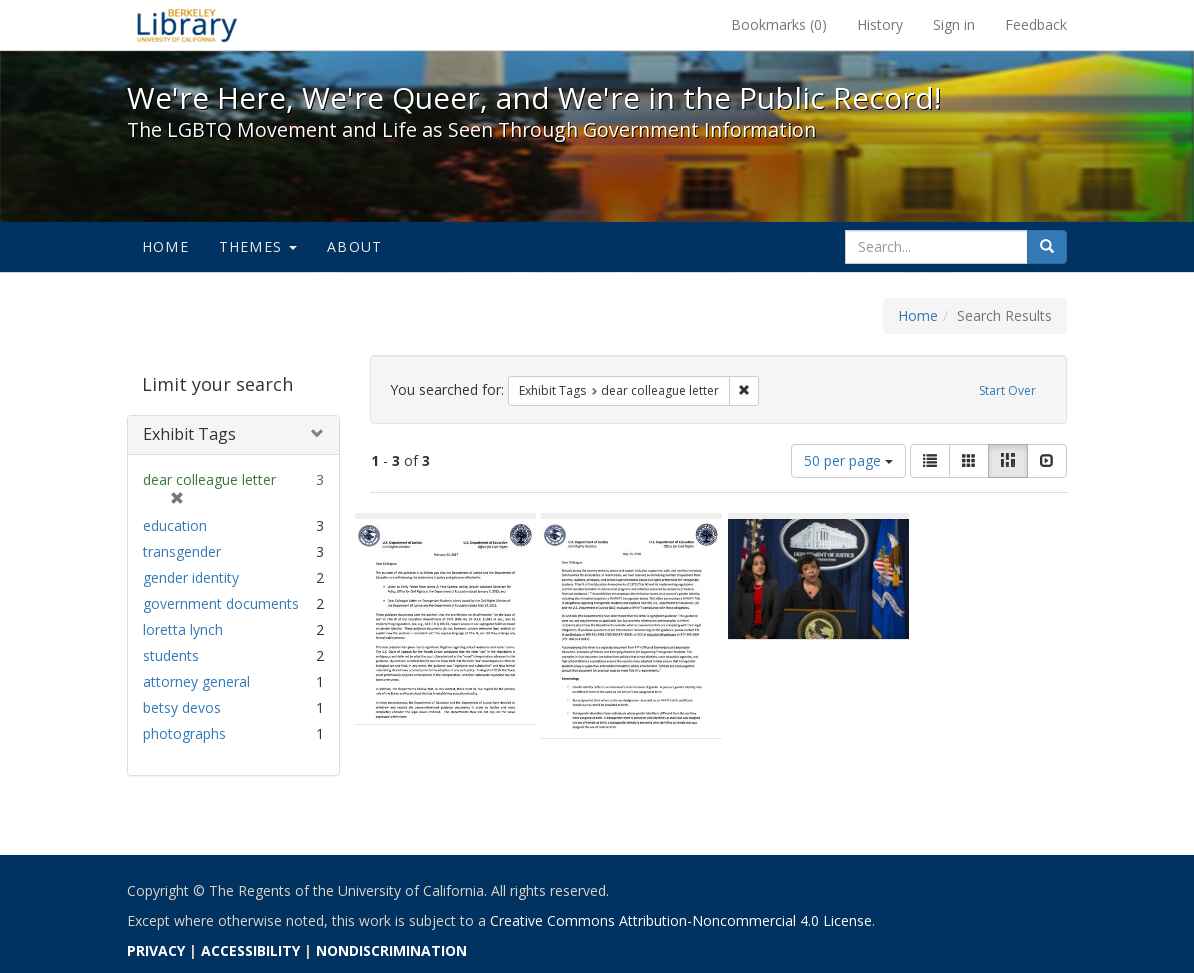 This screenshot has width=1194, height=973. Describe the element at coordinates (221, 603) in the screenshot. I see `government documents` at that location.